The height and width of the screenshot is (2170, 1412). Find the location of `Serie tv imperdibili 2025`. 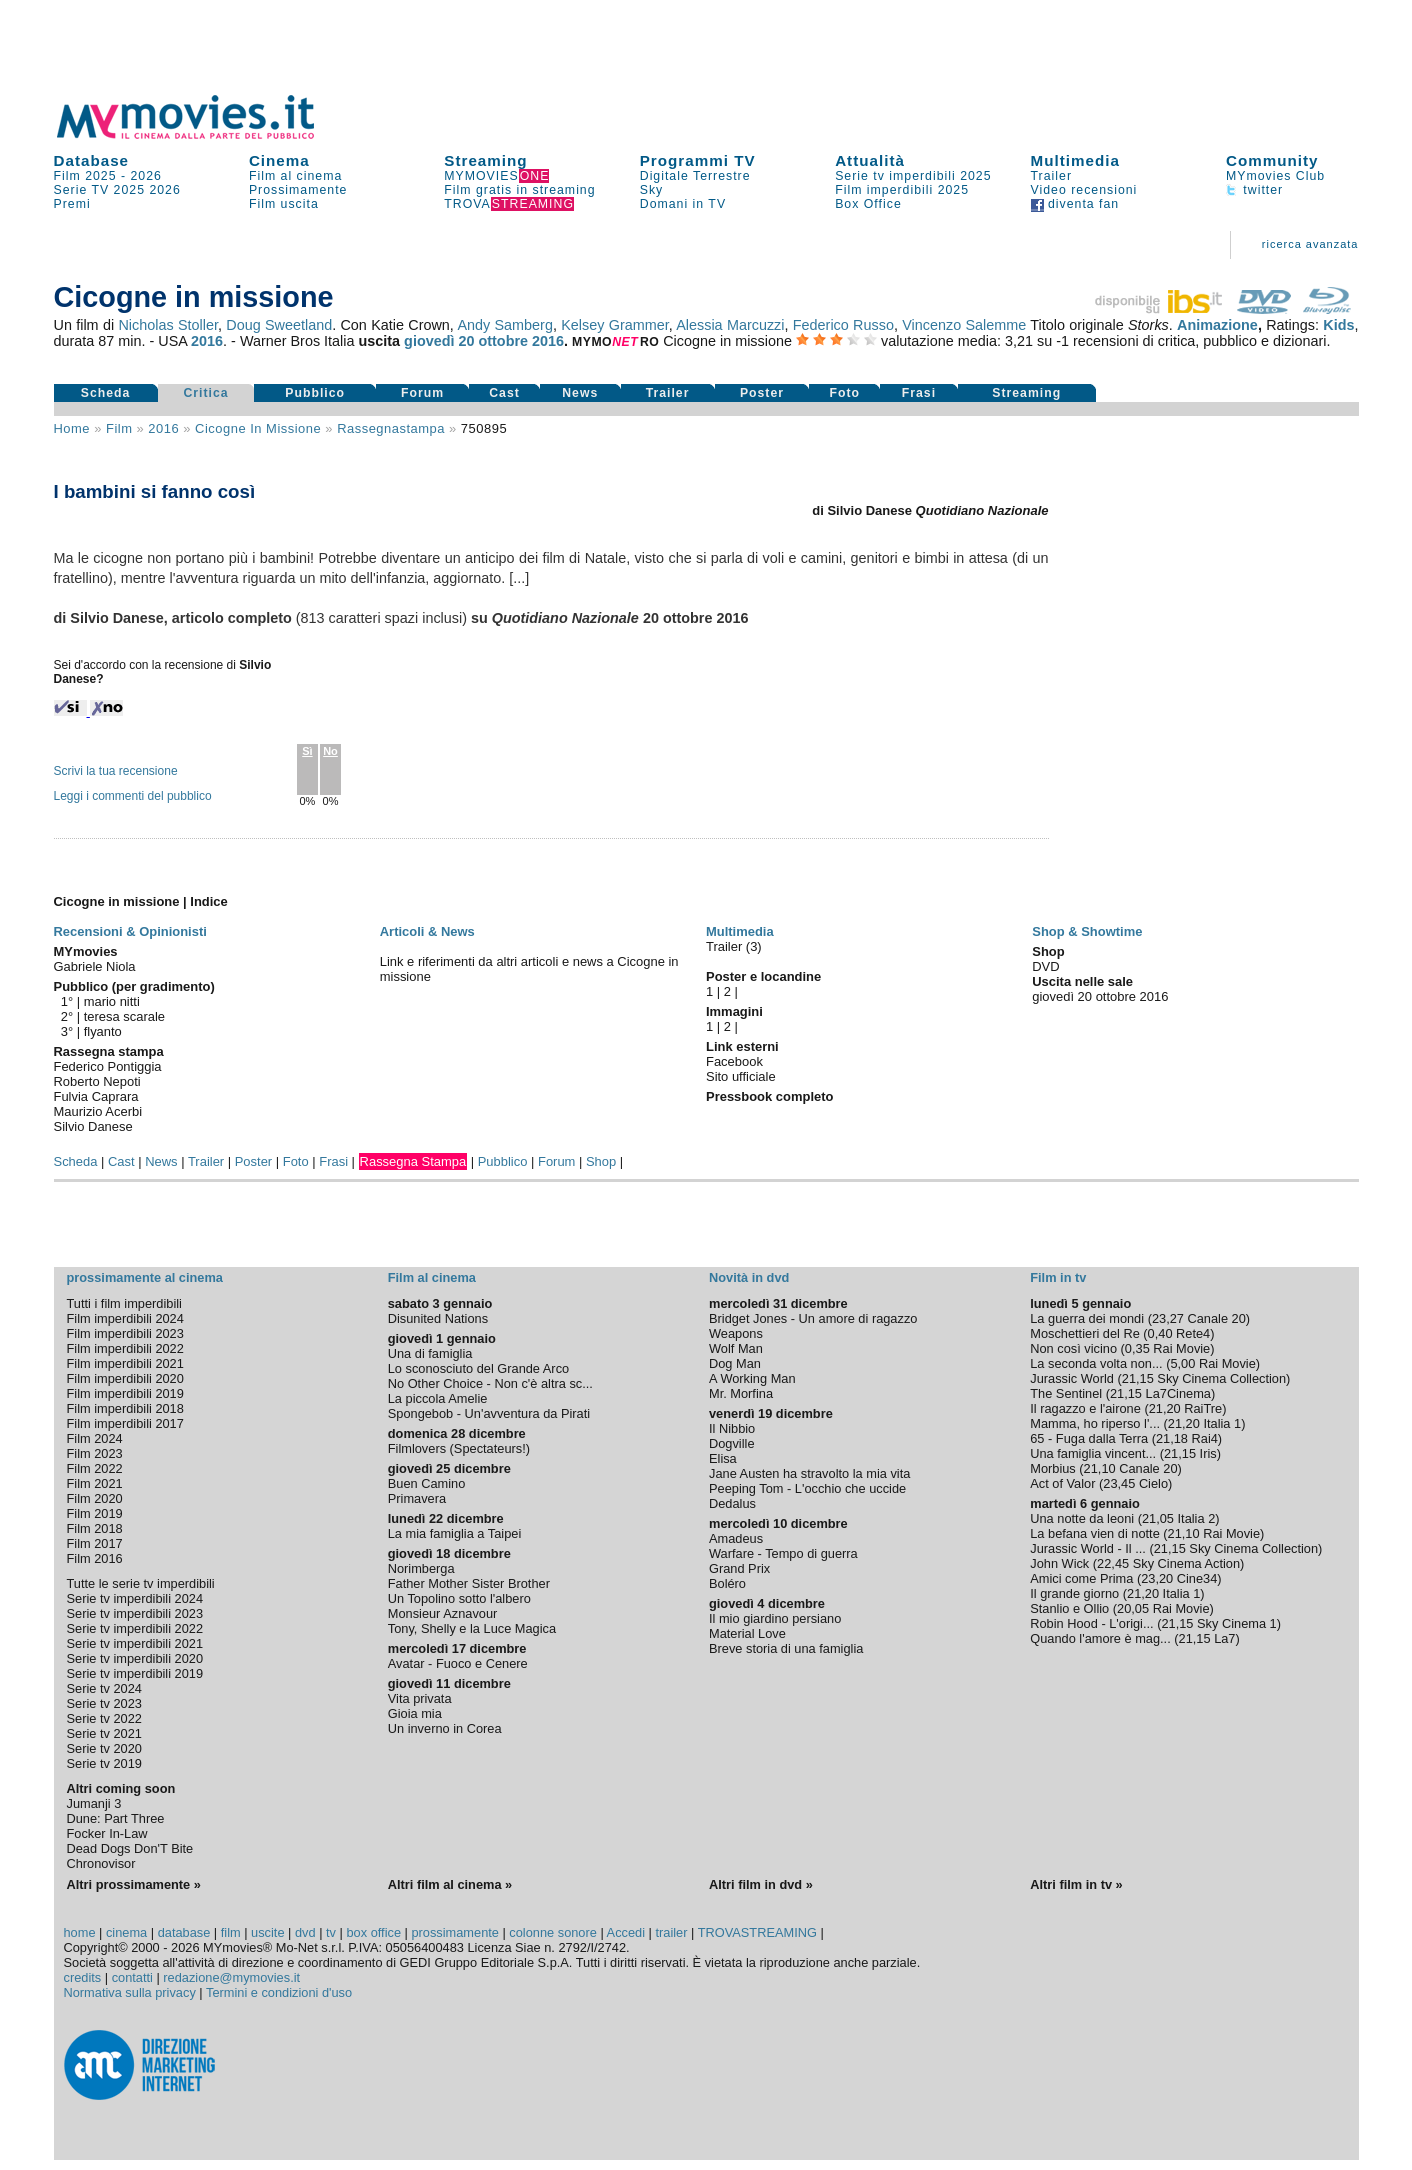

Serie tv imperdibili 2025 is located at coordinates (913, 176).